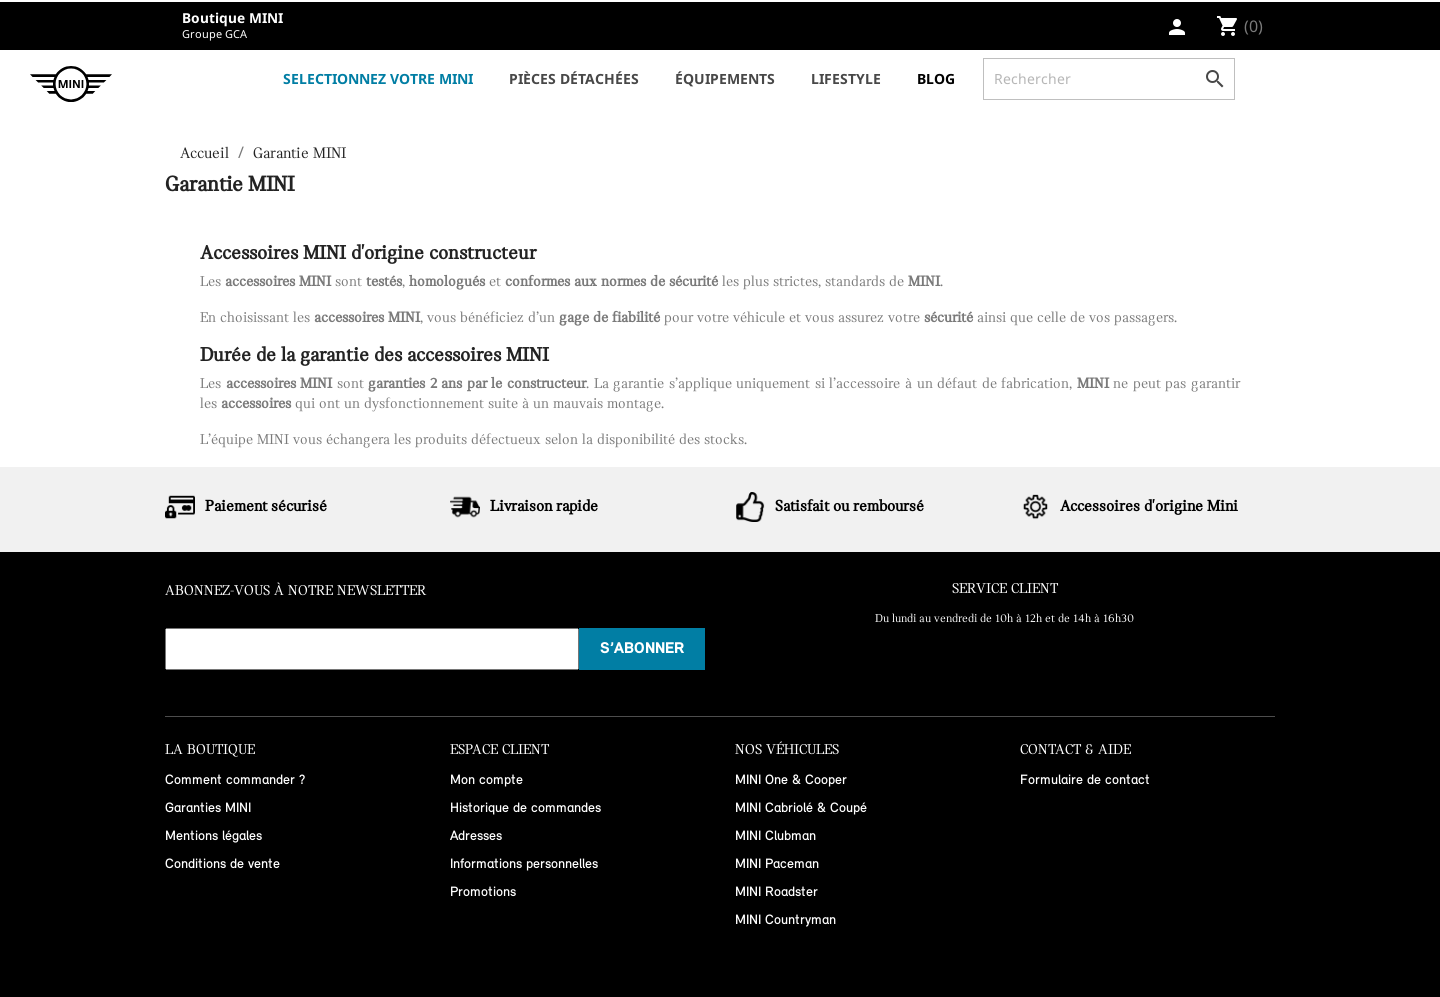 The height and width of the screenshot is (997, 1440). What do you see at coordinates (776, 892) in the screenshot?
I see `MINI Roadster` at bounding box center [776, 892].